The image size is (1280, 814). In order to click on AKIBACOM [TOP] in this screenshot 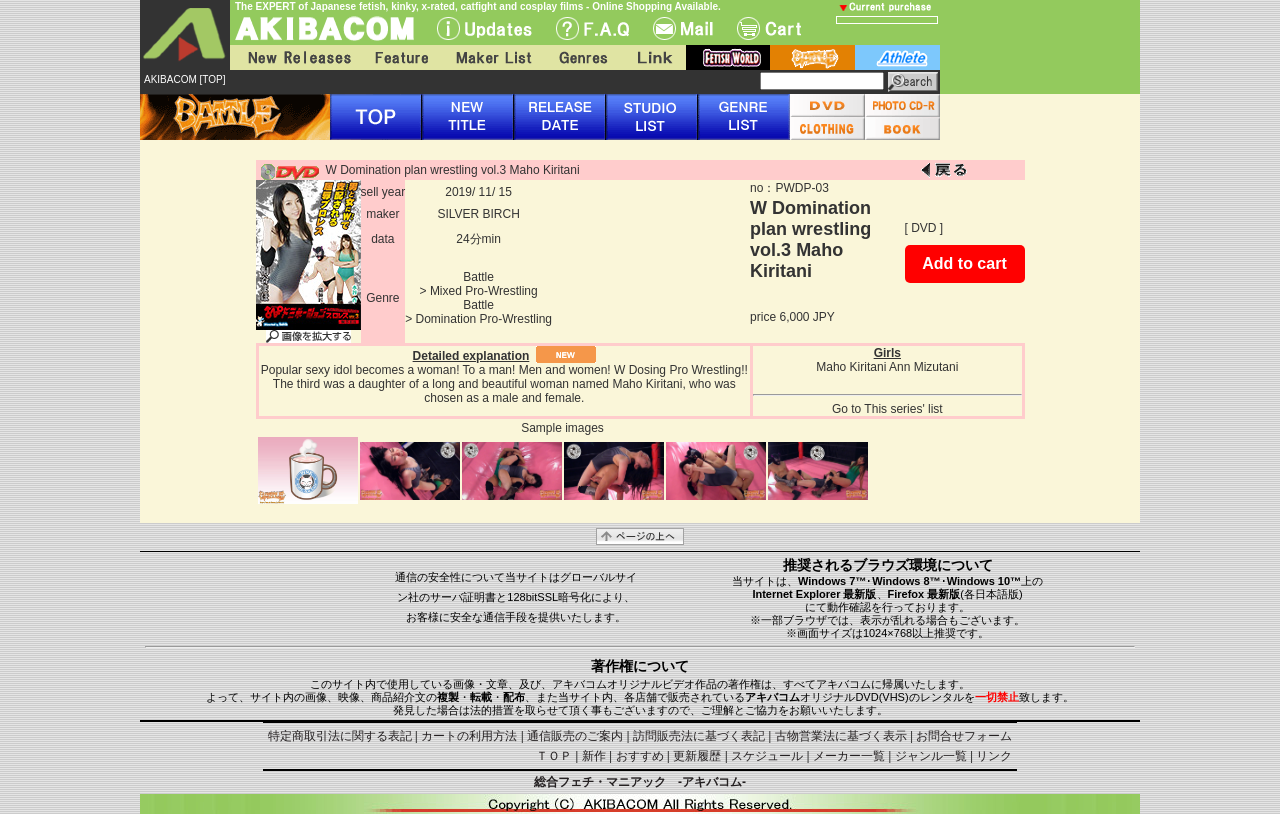, I will do `click(185, 79)`.